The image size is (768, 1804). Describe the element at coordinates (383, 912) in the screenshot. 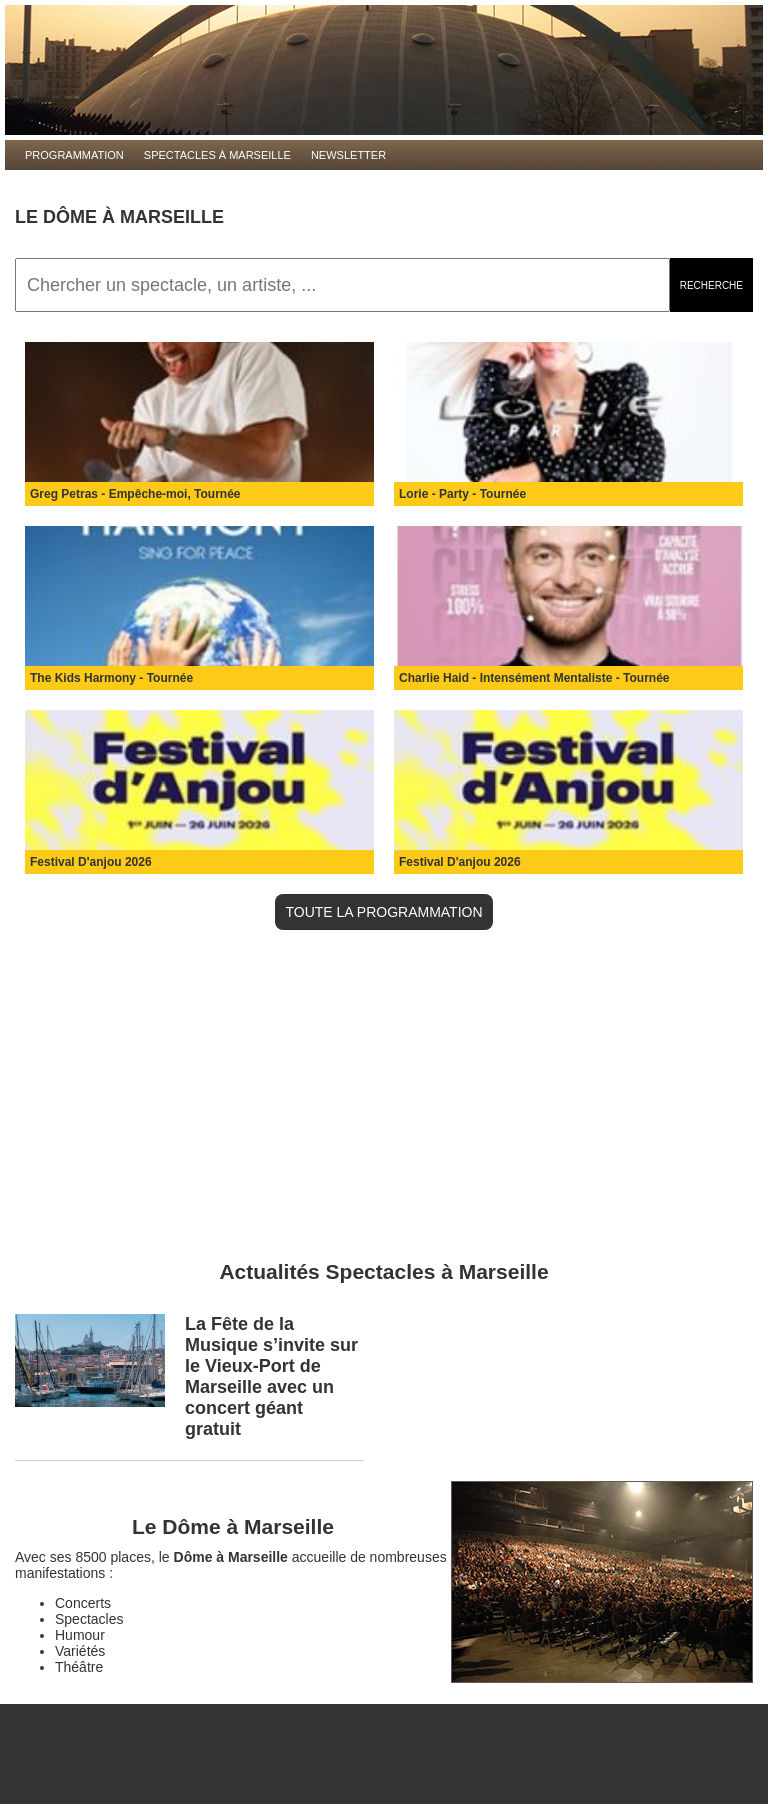

I see `TOUTE LA PROGRAMMATION` at that location.